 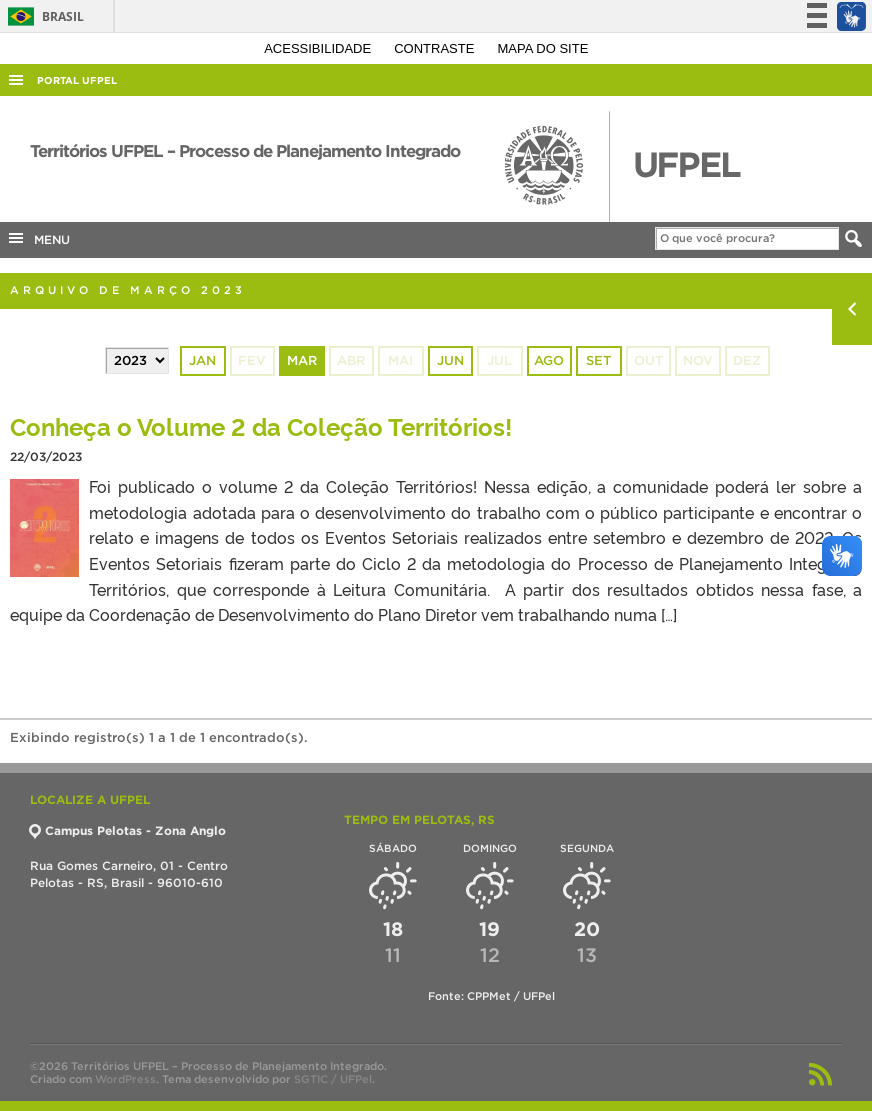 What do you see at coordinates (38, 238) in the screenshot?
I see `MENU` at bounding box center [38, 238].